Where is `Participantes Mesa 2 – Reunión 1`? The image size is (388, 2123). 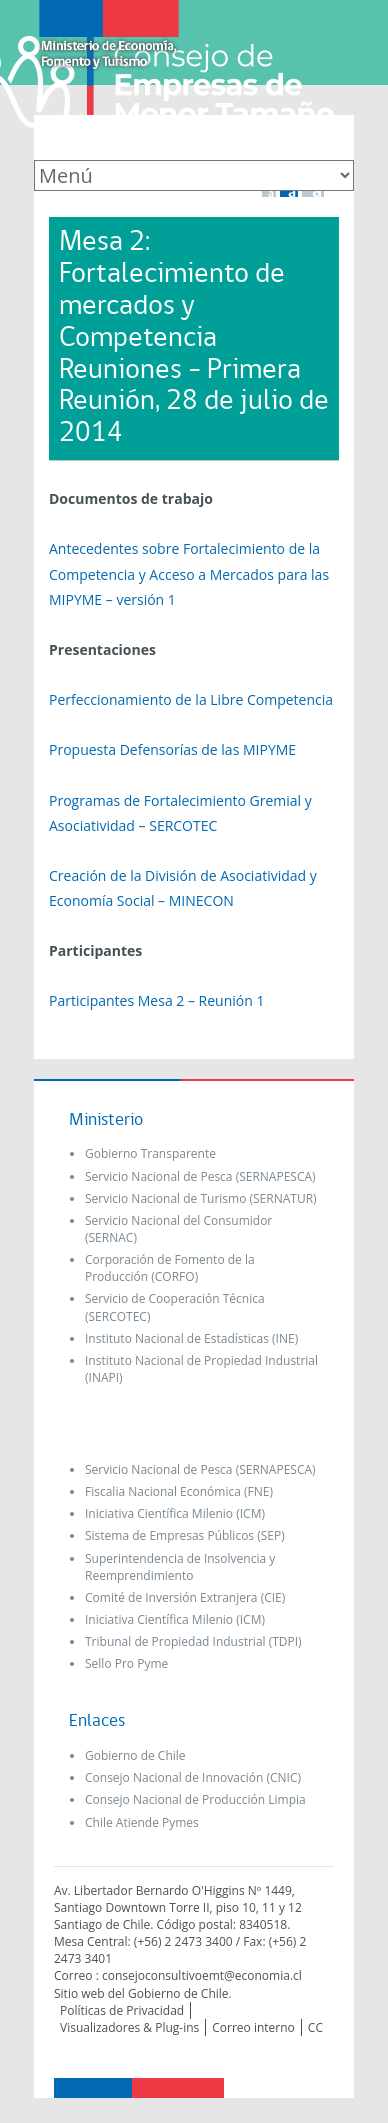 Participantes Mesa 2 – Reunión 1 is located at coordinates (156, 1000).